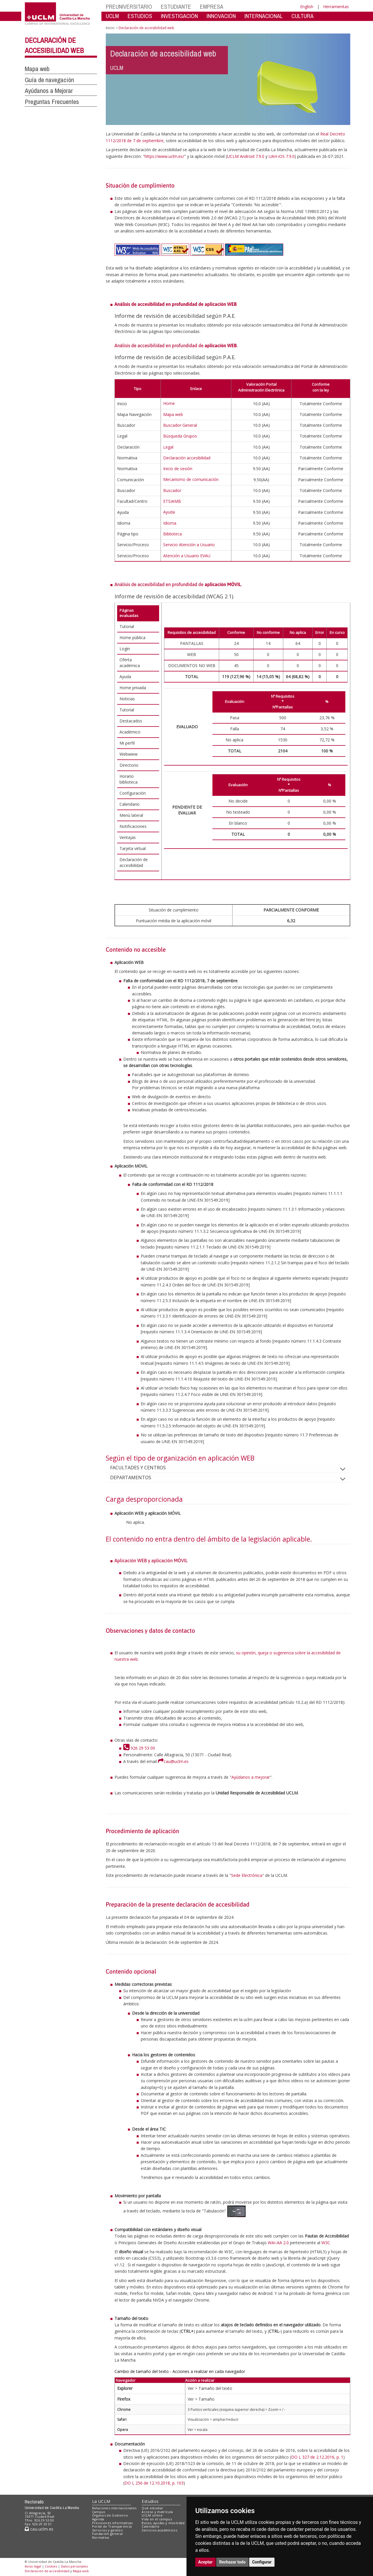 The width and height of the screenshot is (373, 2576). What do you see at coordinates (169, 403) in the screenshot?
I see `Home` at bounding box center [169, 403].